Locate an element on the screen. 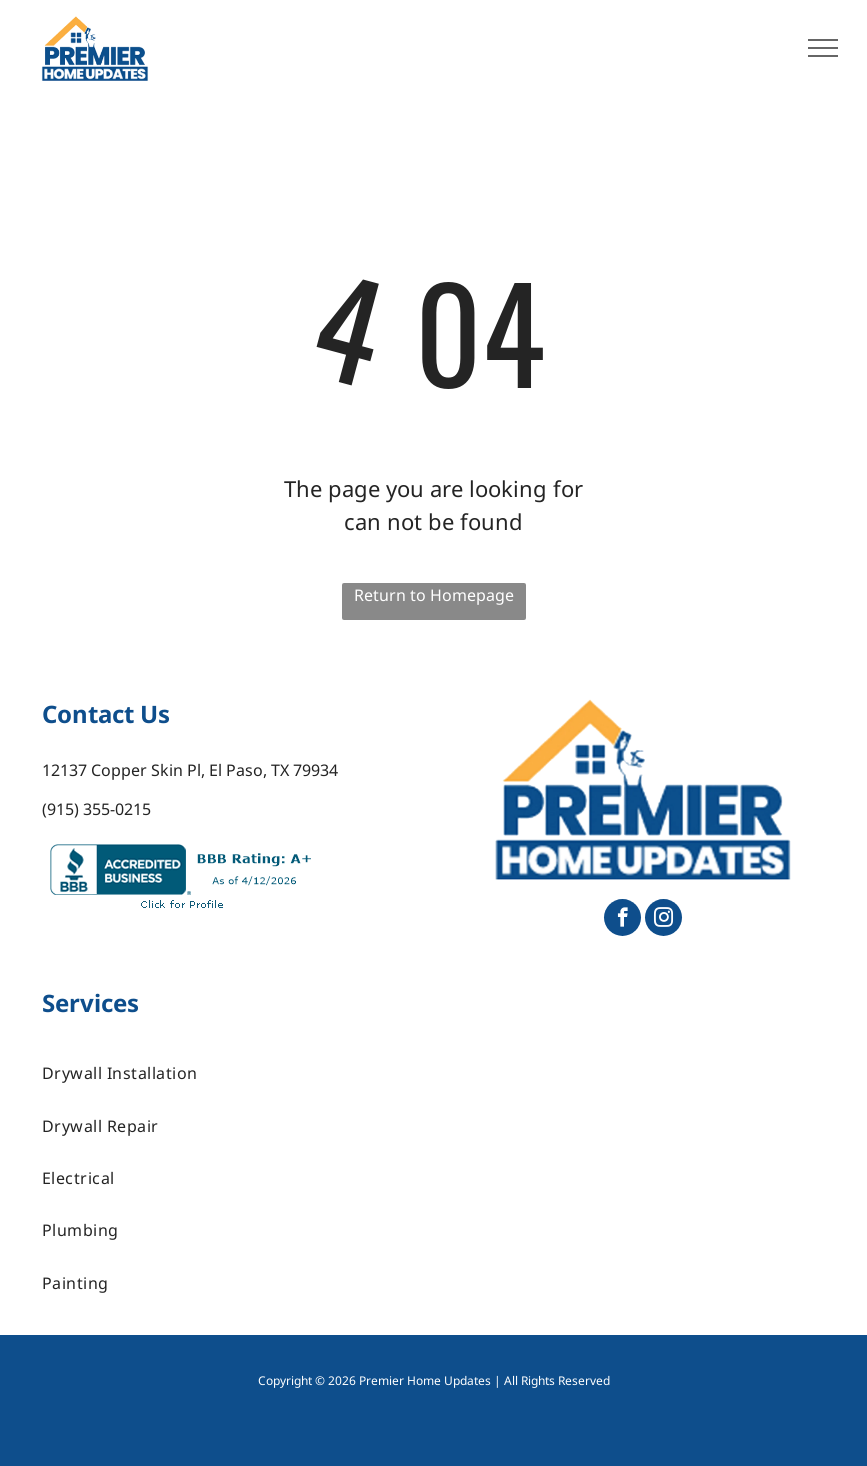 The width and height of the screenshot is (867, 1466). [instagram] is located at coordinates (663, 920).